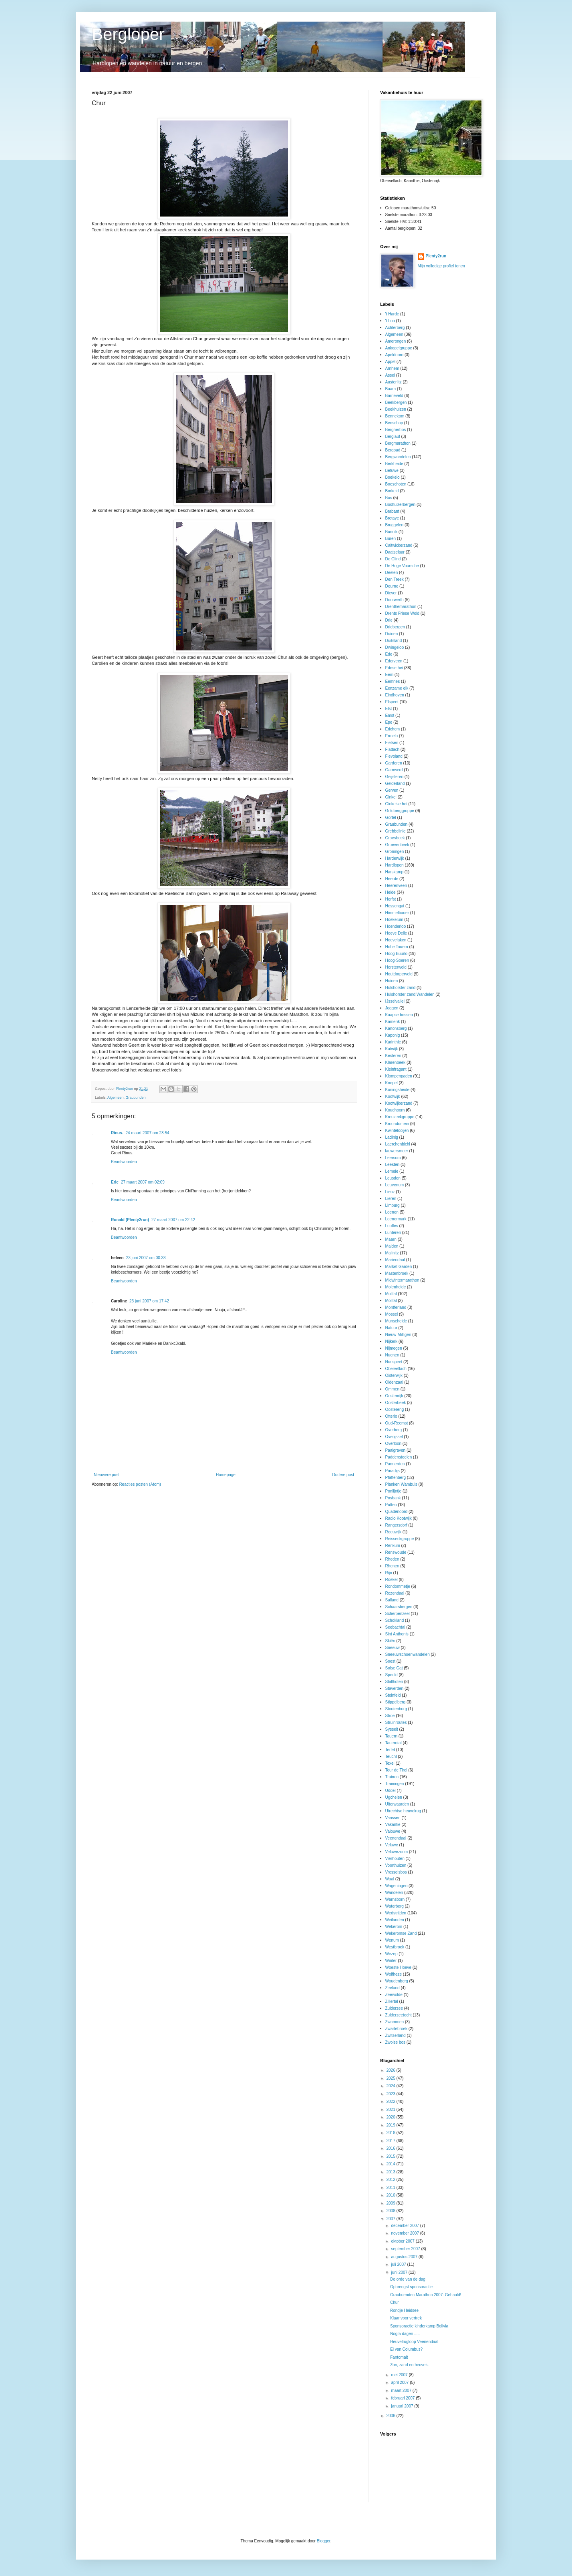  I want to click on Mölltal, so click(391, 1300).